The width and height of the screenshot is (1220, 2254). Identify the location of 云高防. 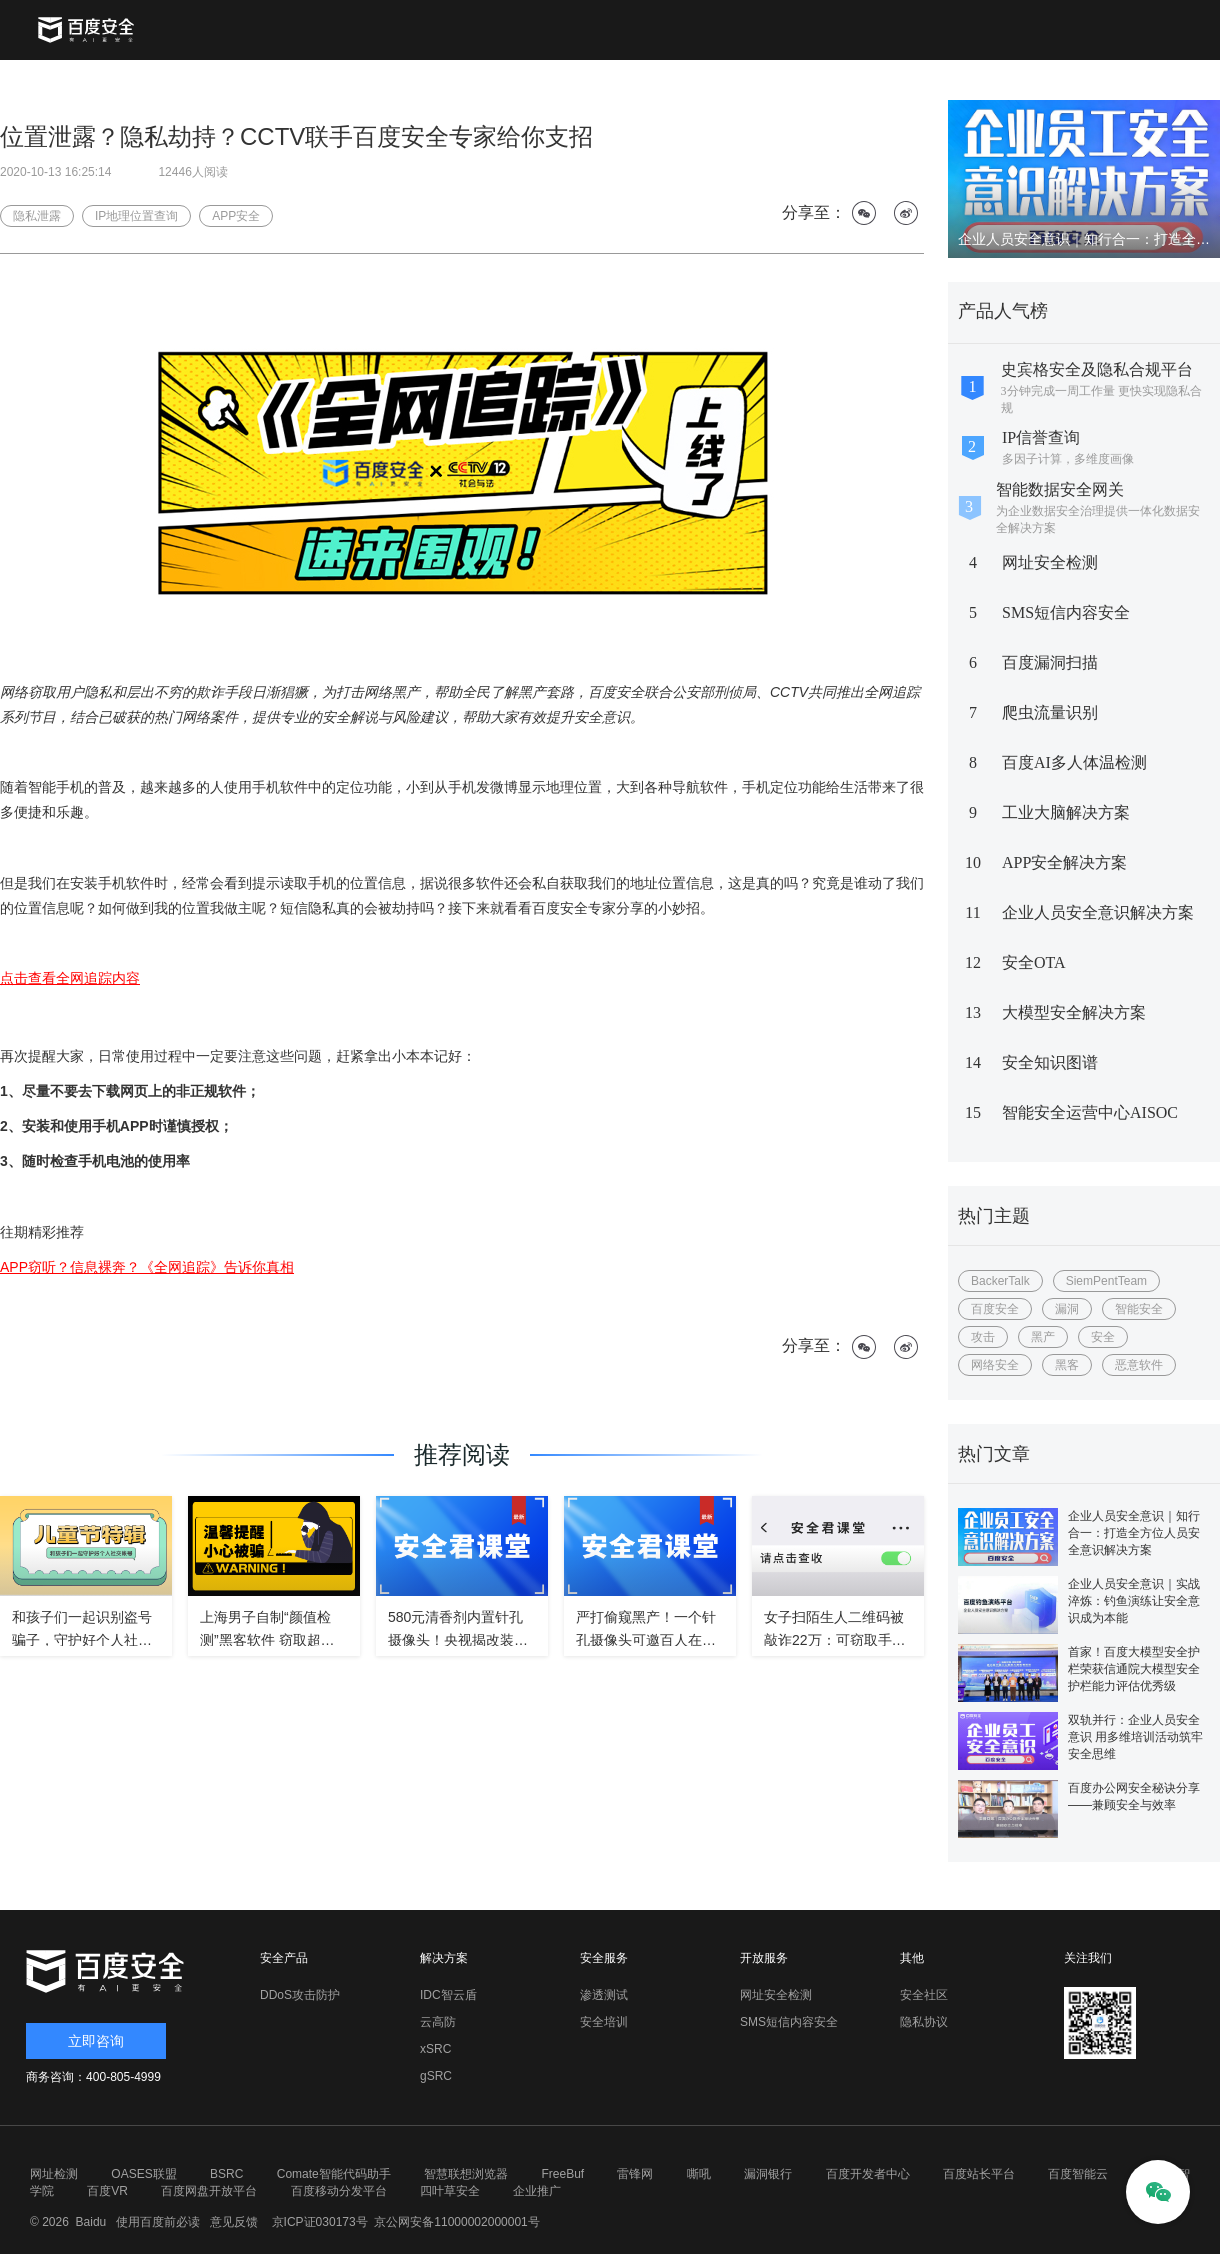
(438, 2022).